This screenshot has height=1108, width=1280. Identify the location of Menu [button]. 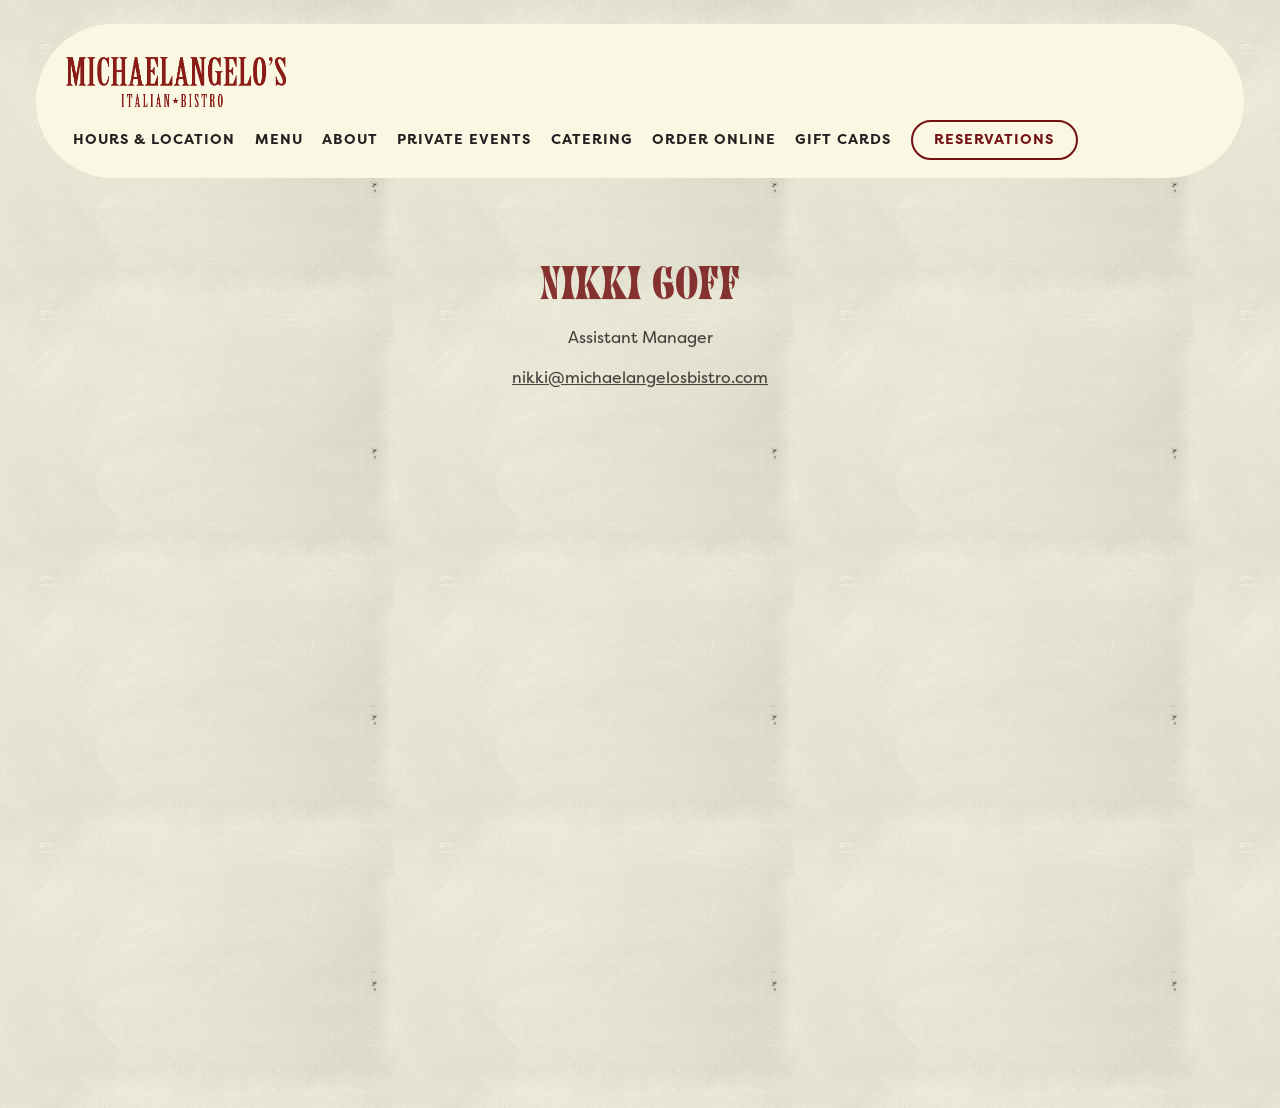
(279, 139).